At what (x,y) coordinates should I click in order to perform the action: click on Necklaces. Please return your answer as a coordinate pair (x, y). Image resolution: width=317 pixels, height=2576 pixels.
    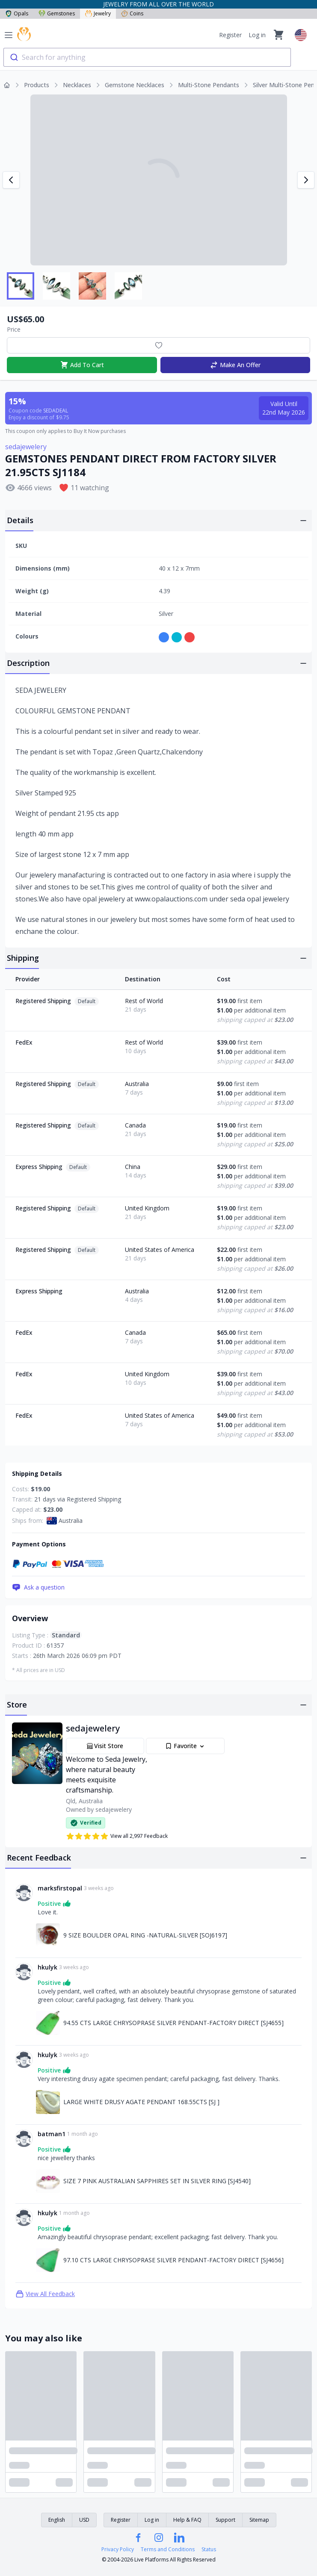
    Looking at the image, I should click on (77, 85).